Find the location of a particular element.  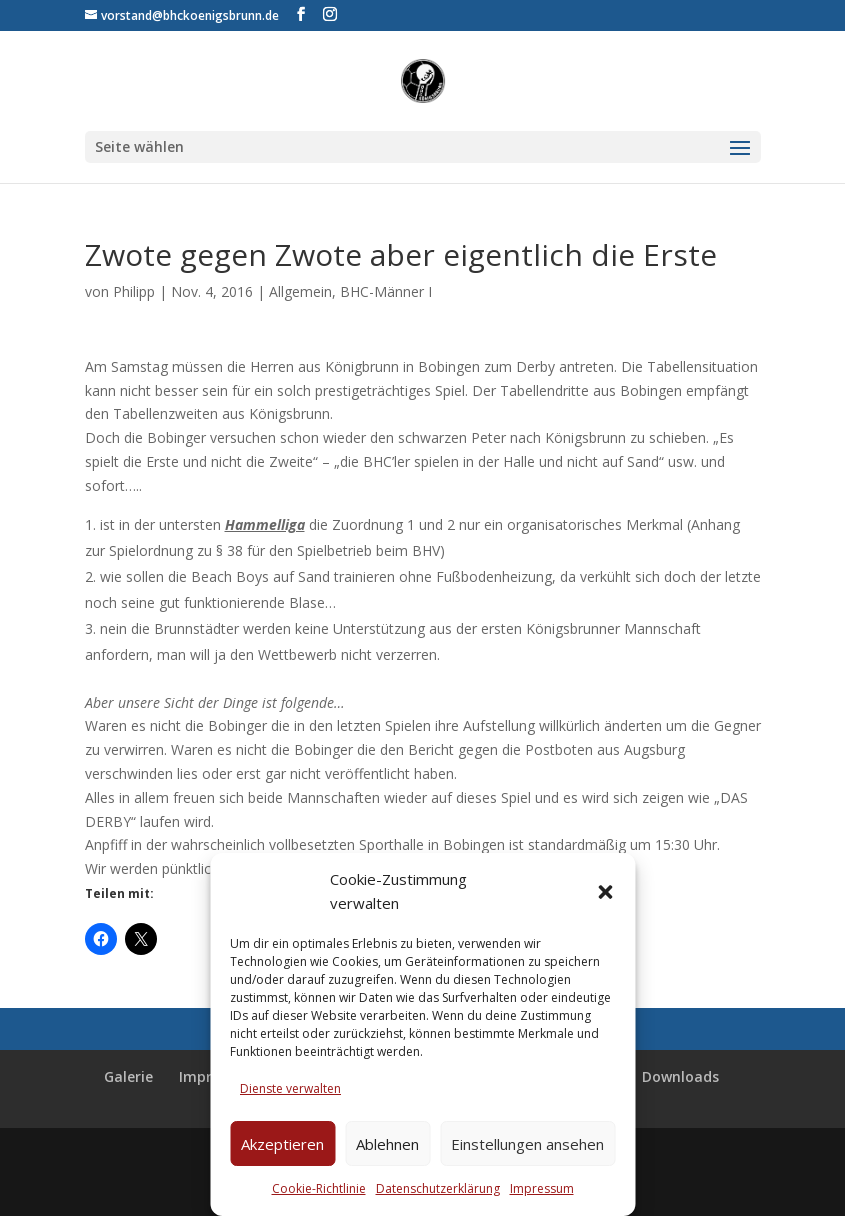

Dienste verwalten is located at coordinates (290, 1088).